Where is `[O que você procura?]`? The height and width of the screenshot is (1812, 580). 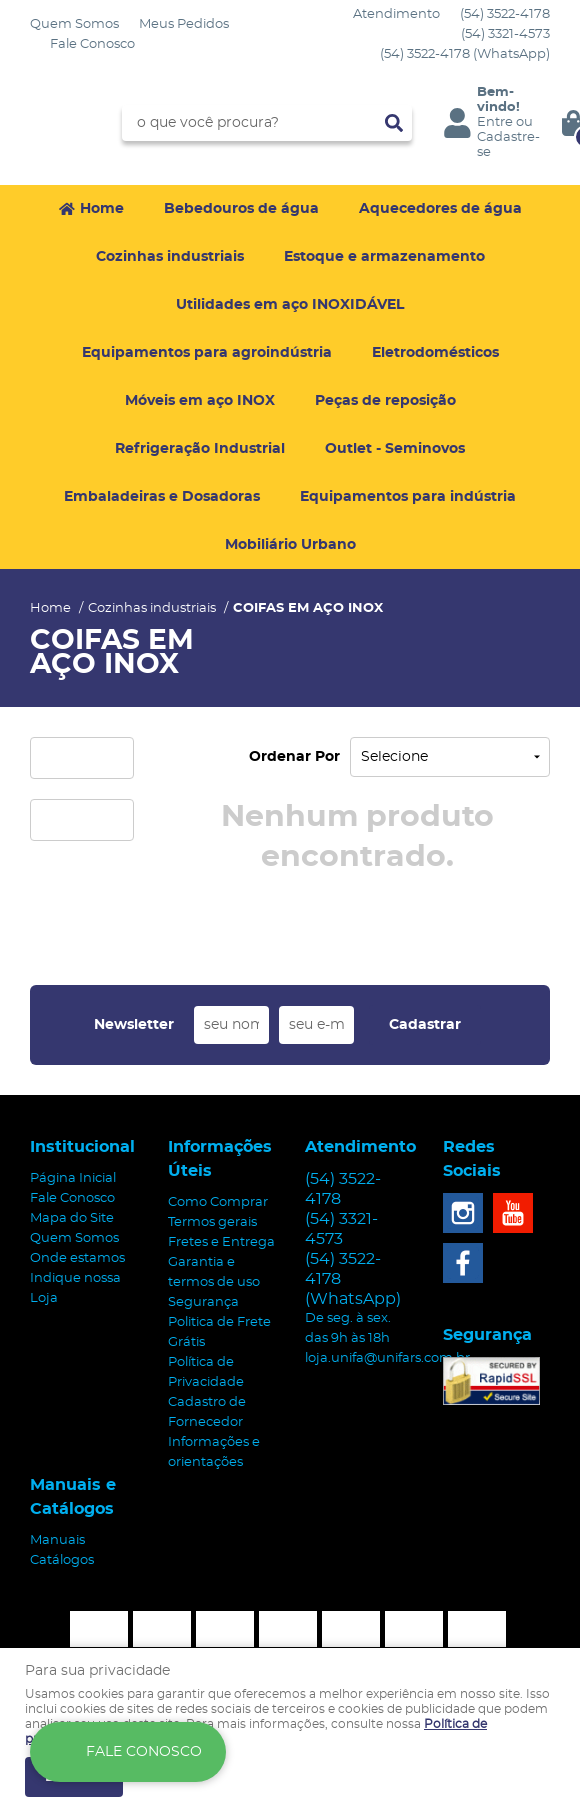
[O que você procura?] is located at coordinates (394, 123).